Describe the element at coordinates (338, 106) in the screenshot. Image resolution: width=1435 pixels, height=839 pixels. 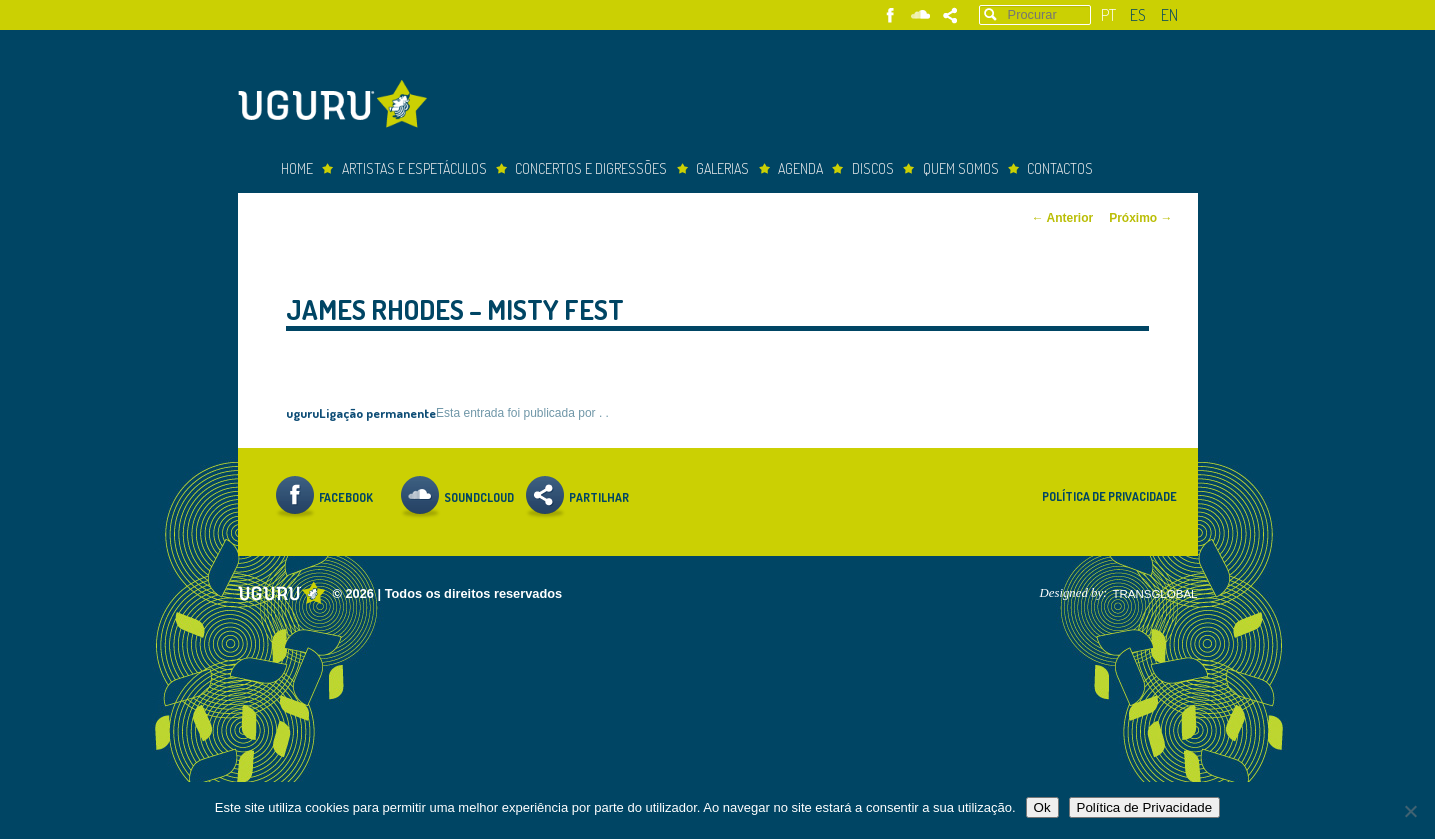
I see `Uguru` at that location.